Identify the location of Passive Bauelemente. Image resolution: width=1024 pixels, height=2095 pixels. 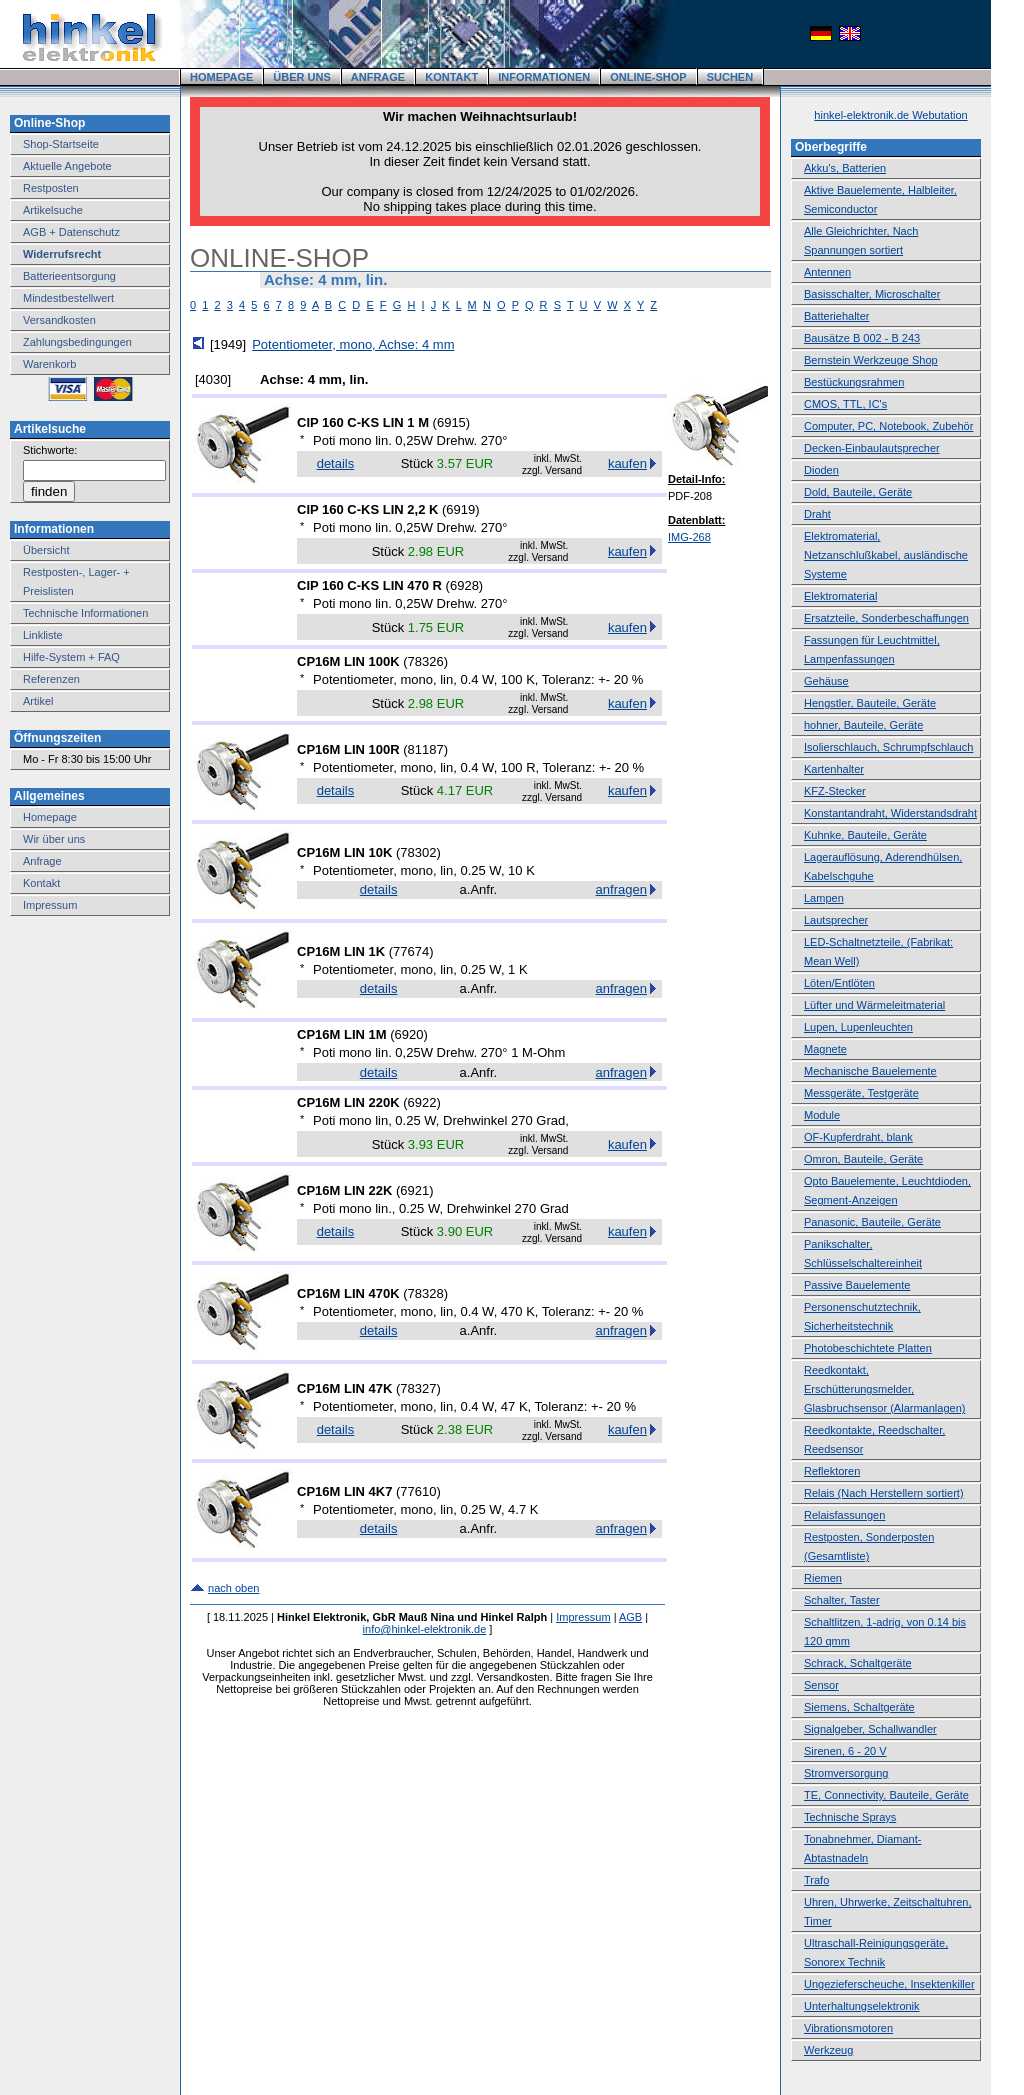
(857, 1285).